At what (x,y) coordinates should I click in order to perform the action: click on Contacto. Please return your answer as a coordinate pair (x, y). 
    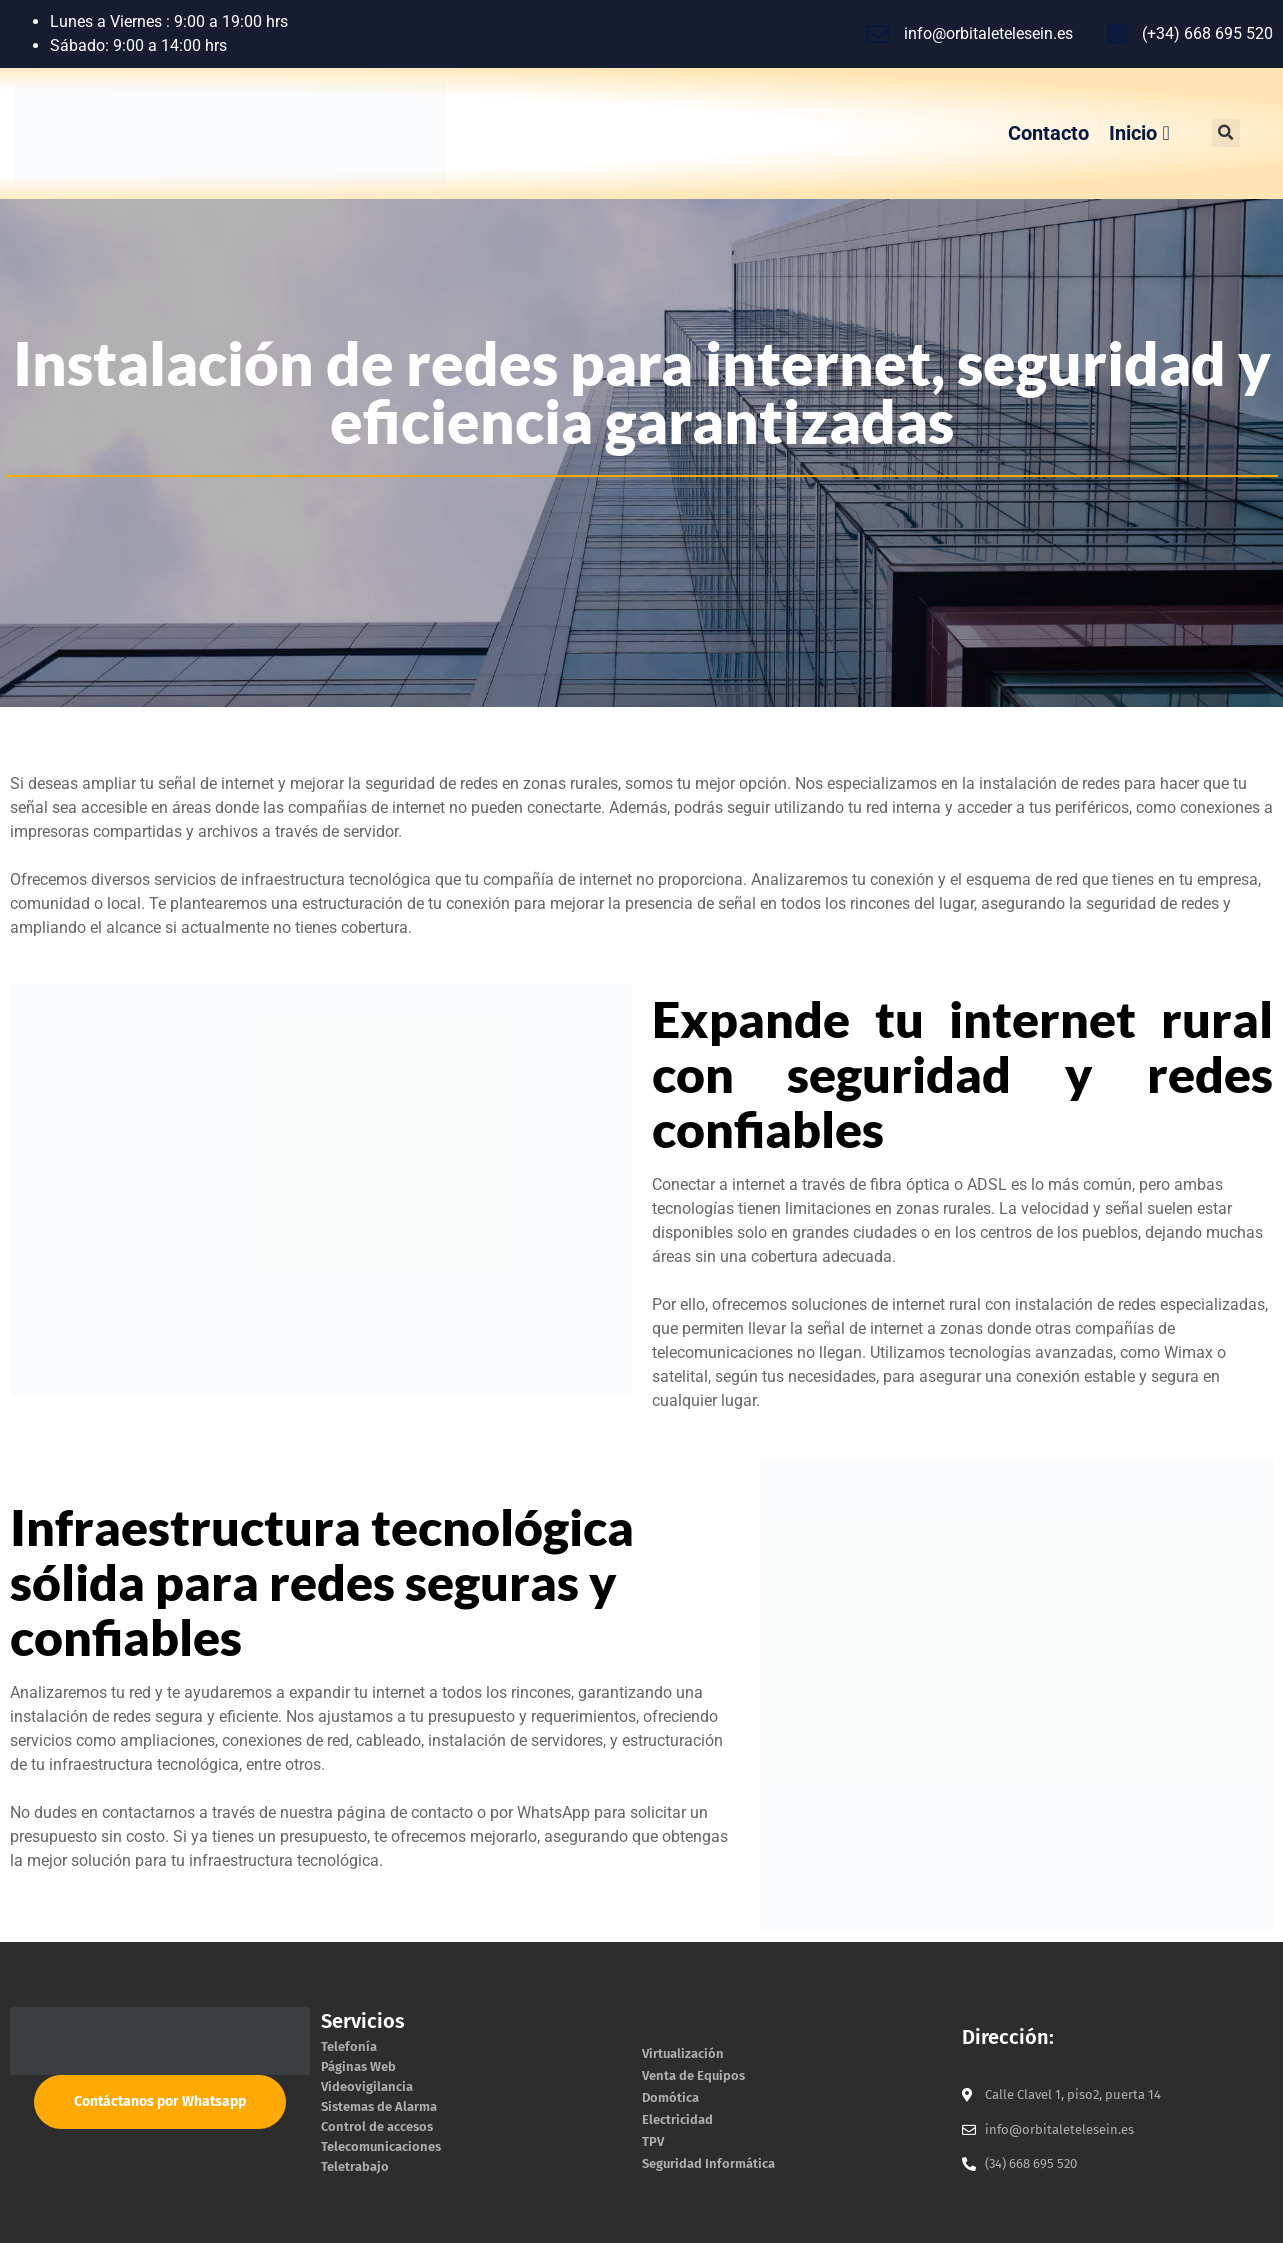
    Looking at the image, I should click on (1048, 133).